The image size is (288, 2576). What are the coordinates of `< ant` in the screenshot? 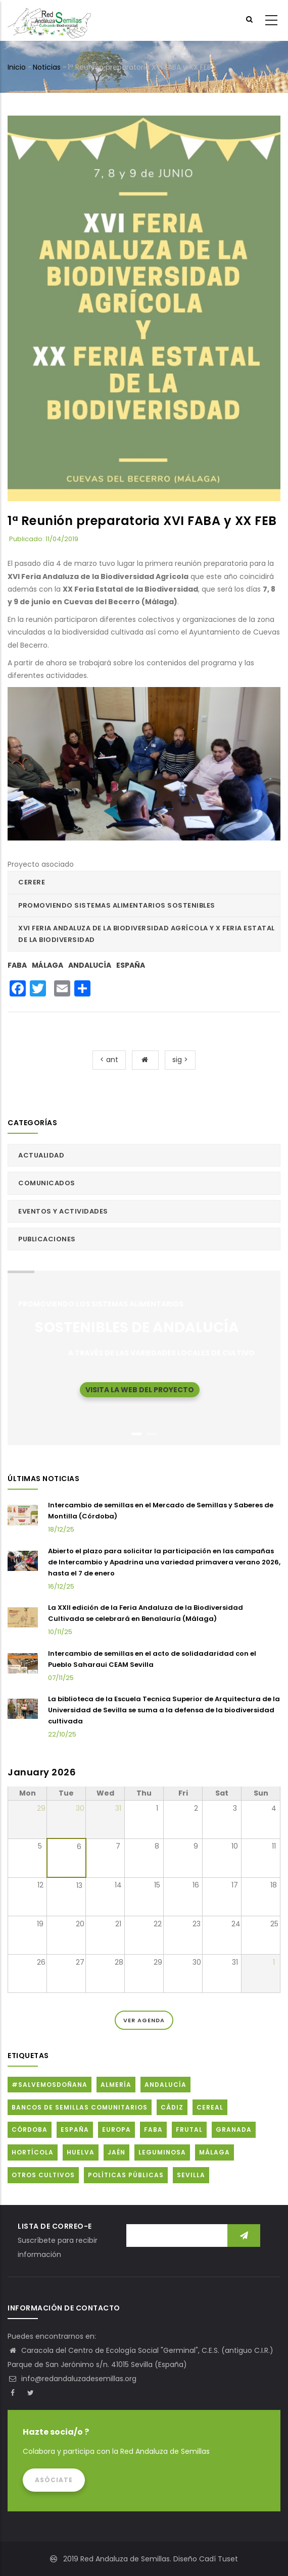 It's located at (109, 1060).